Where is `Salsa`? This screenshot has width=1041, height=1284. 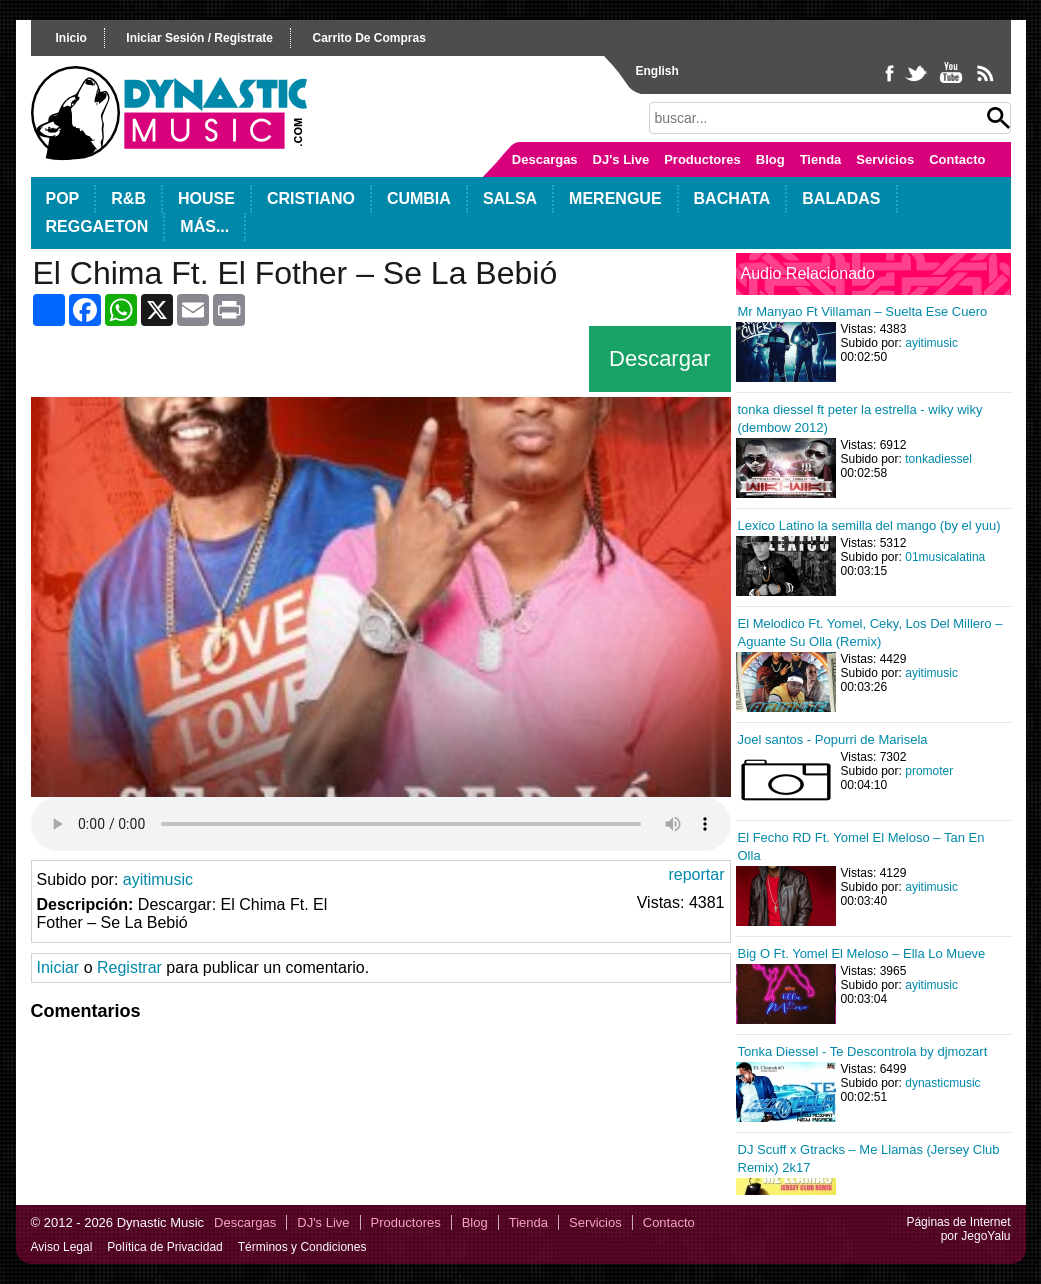
Salsa is located at coordinates (510, 198).